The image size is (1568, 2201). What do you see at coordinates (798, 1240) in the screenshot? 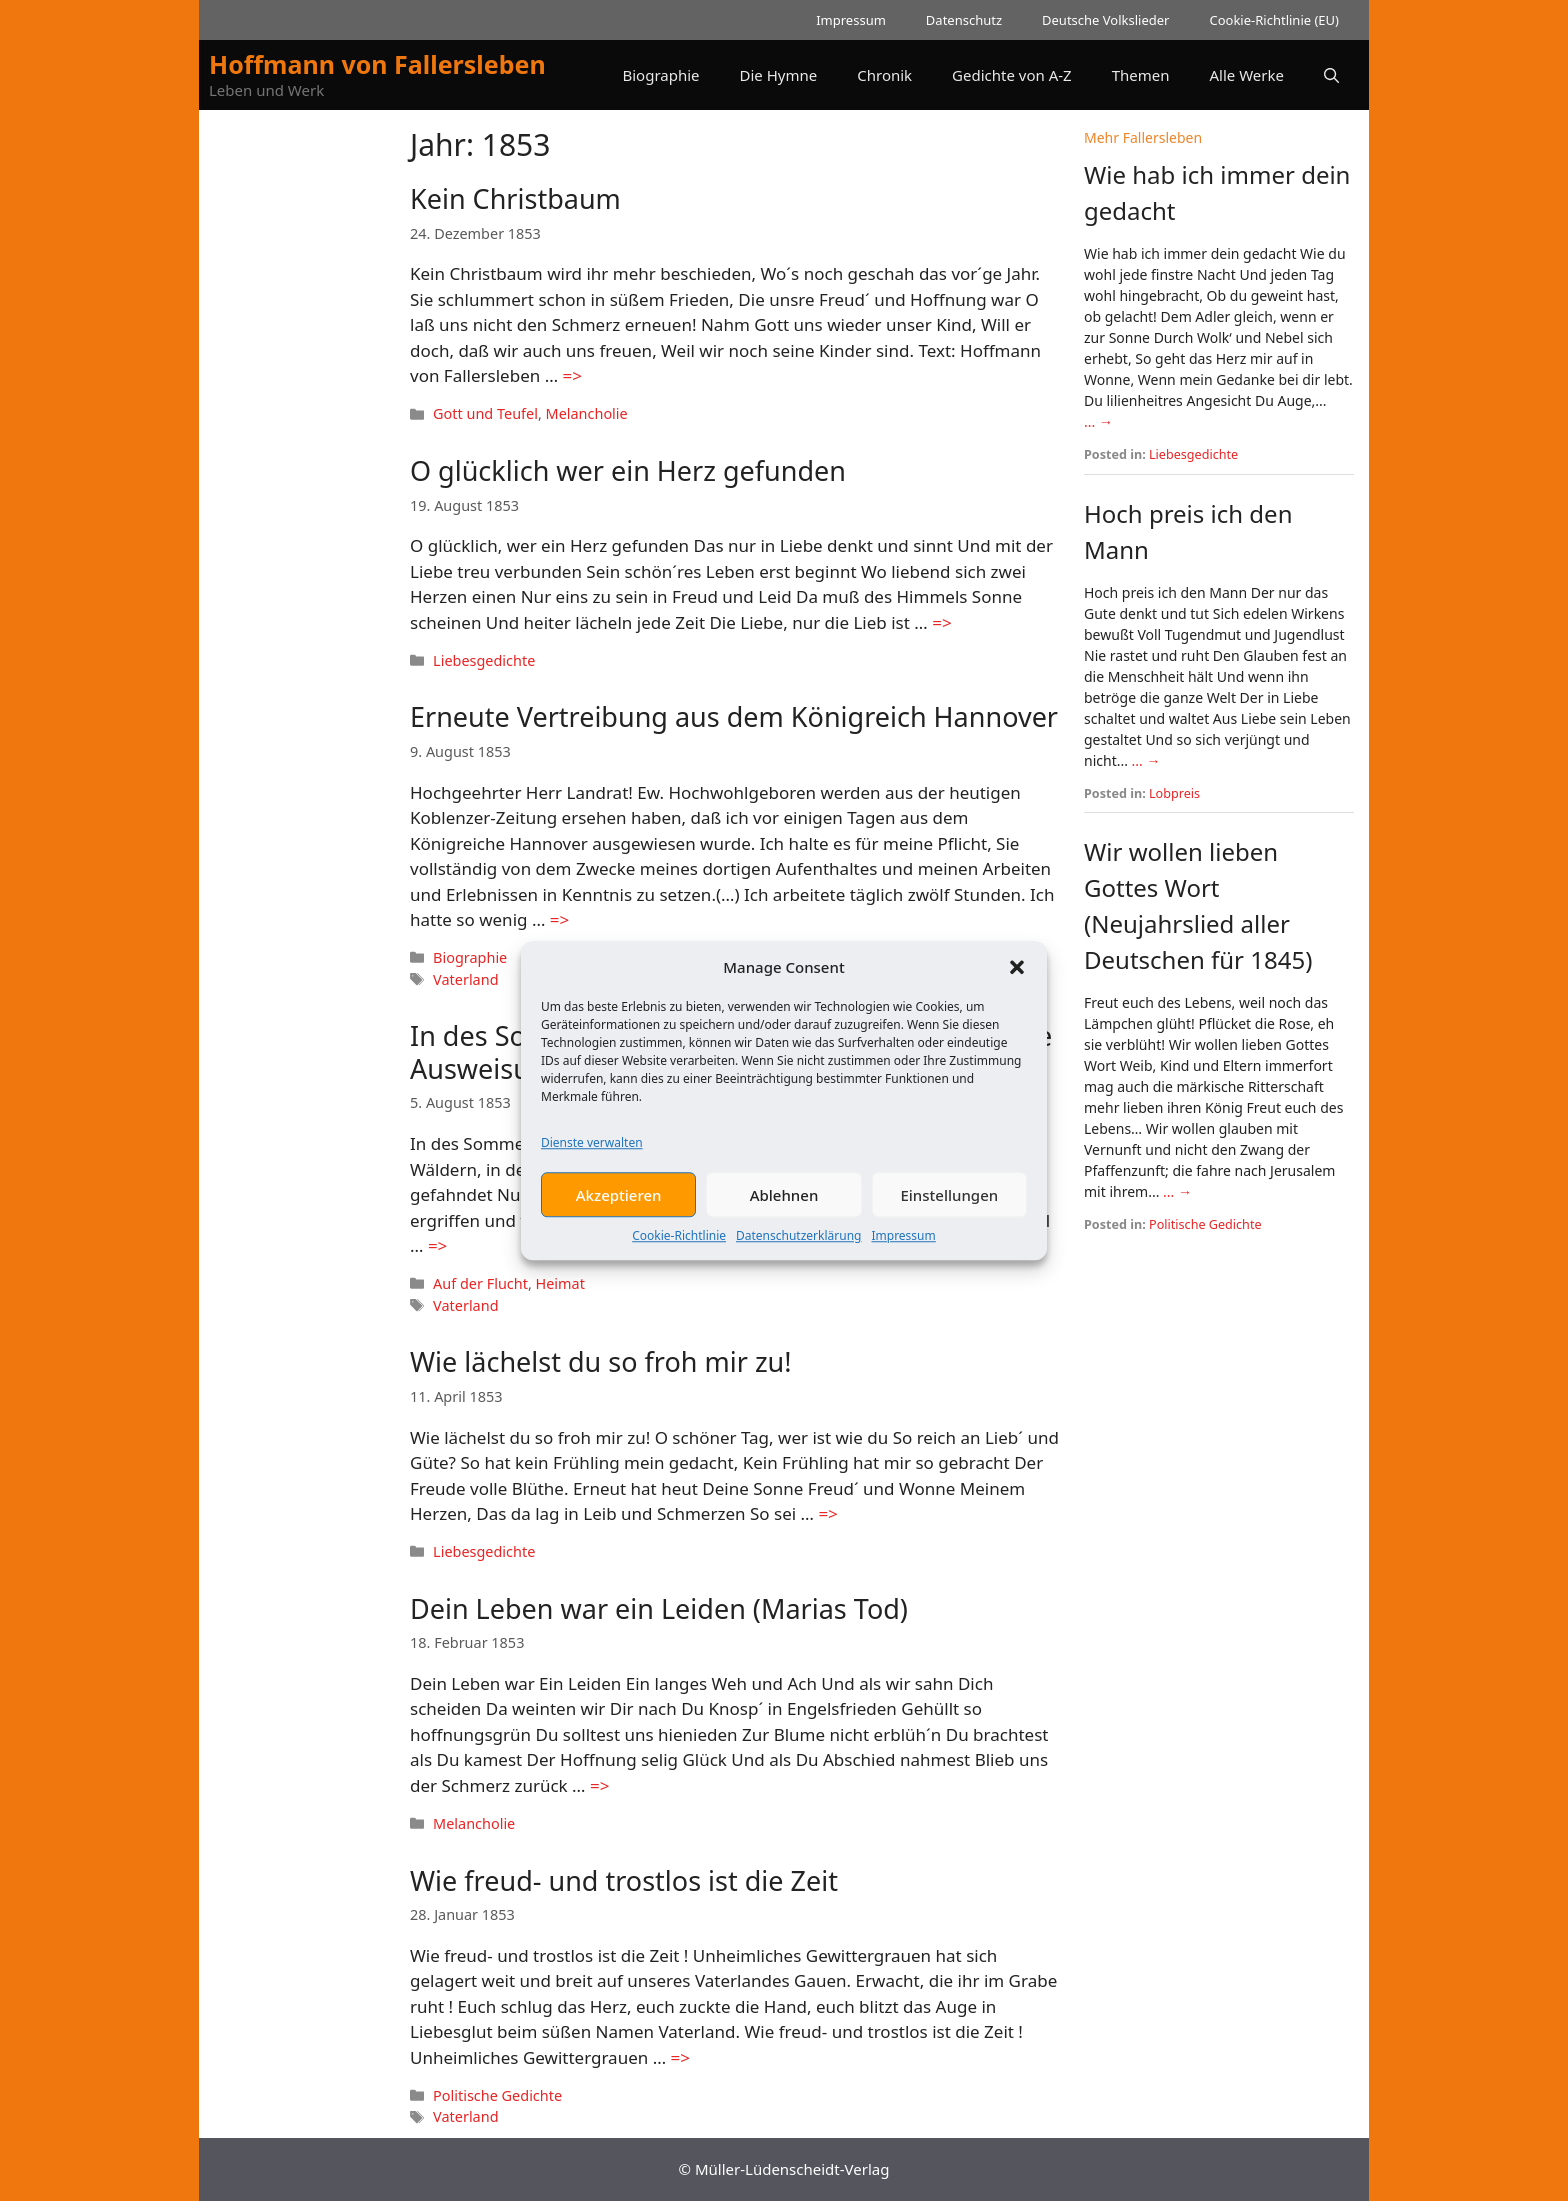
I see `Datenschutzerklärung` at bounding box center [798, 1240].